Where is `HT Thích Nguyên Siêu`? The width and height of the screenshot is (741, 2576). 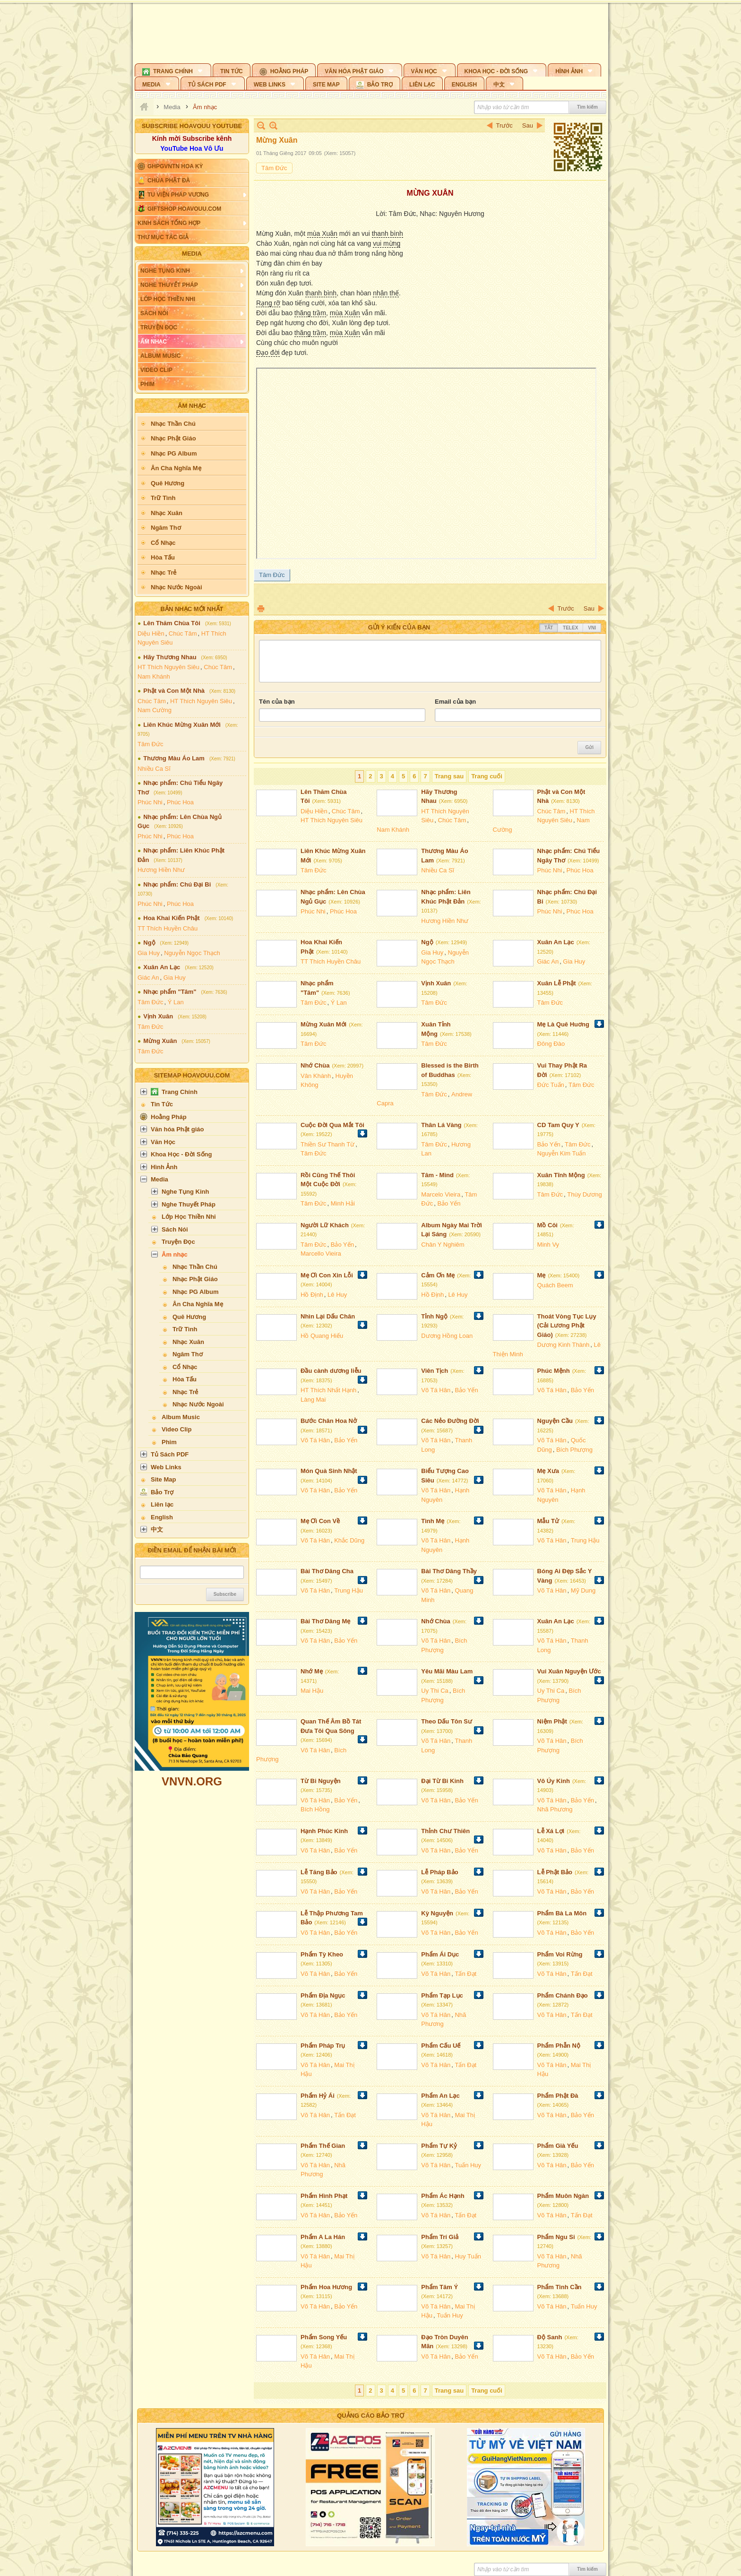
HT Thích Nguyên Siêu is located at coordinates (168, 667).